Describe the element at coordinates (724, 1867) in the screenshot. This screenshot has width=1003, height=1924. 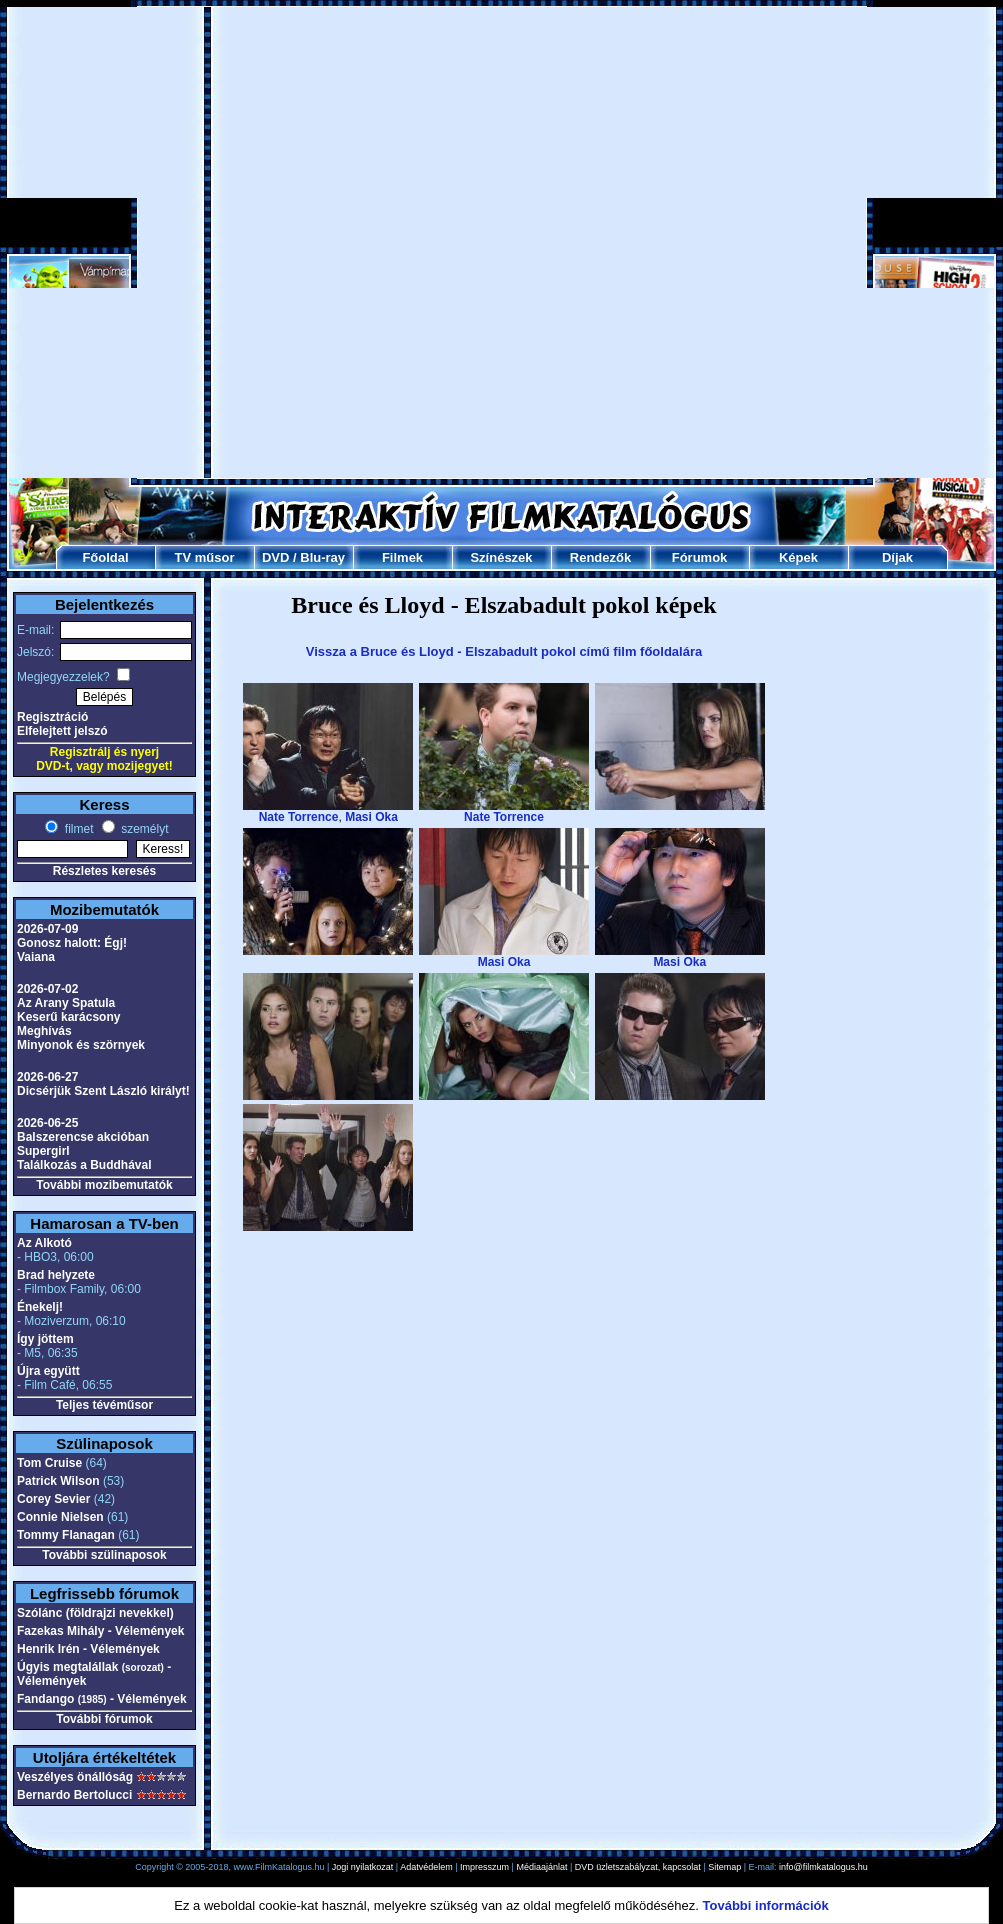
I see `Sitemap` at that location.